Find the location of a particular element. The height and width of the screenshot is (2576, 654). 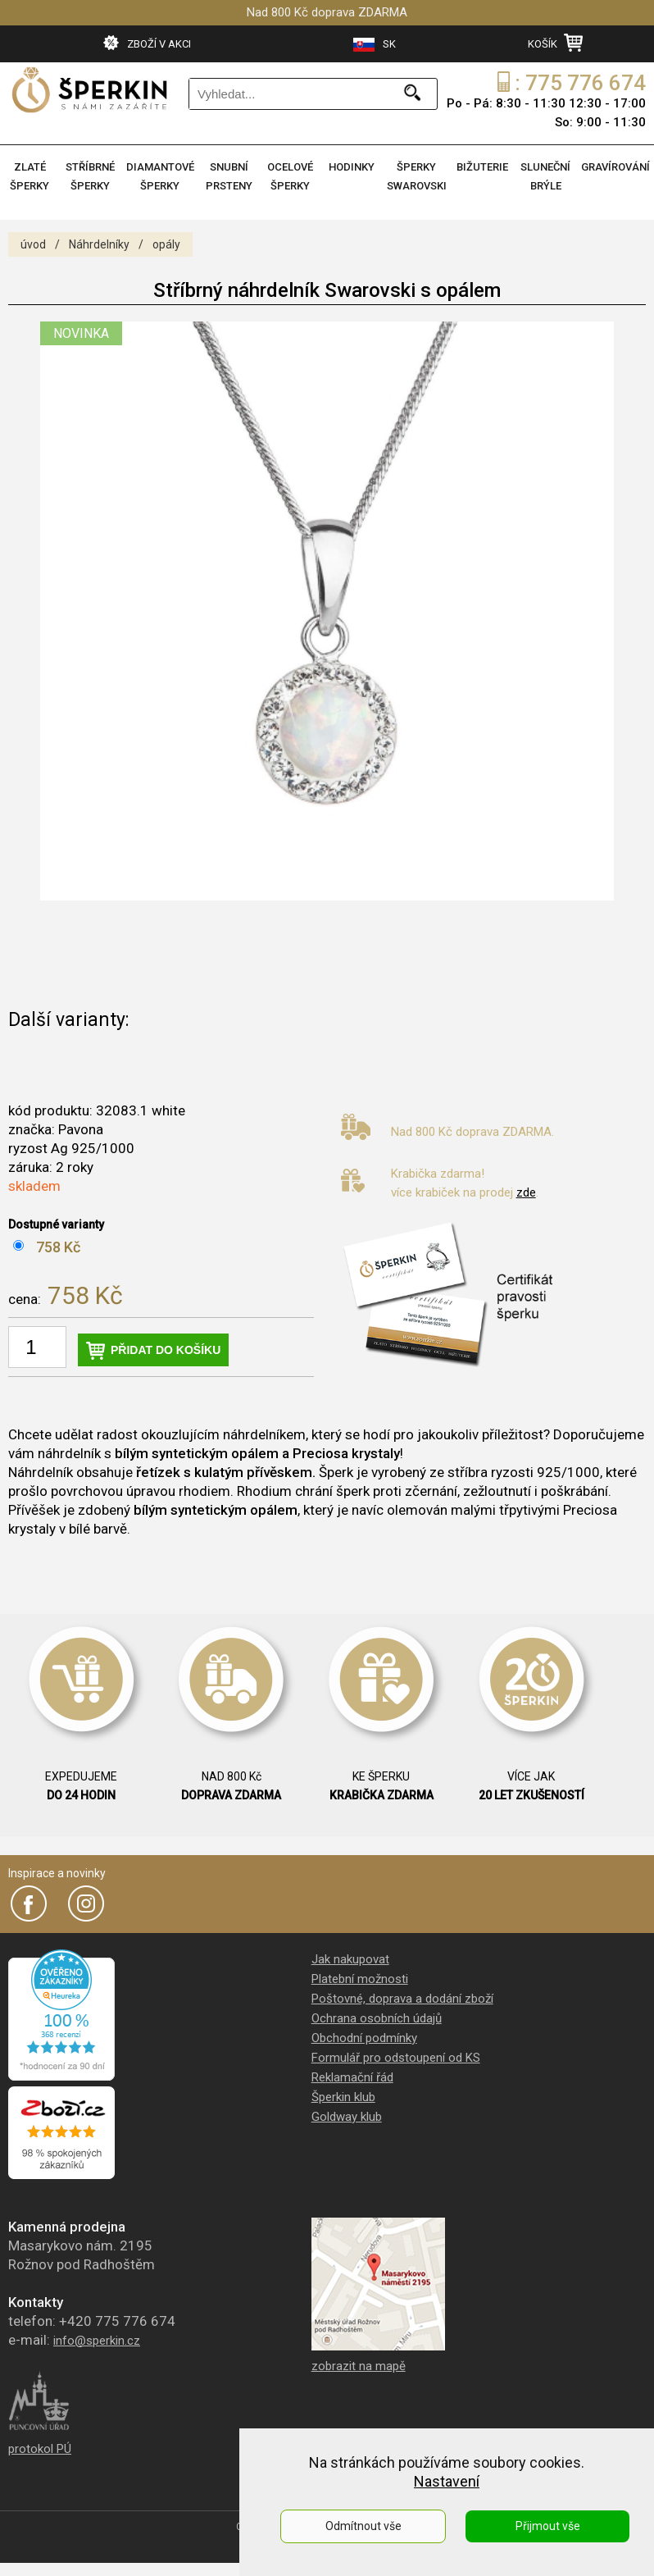

Formulář pro odstoupení od KS is located at coordinates (395, 2057).